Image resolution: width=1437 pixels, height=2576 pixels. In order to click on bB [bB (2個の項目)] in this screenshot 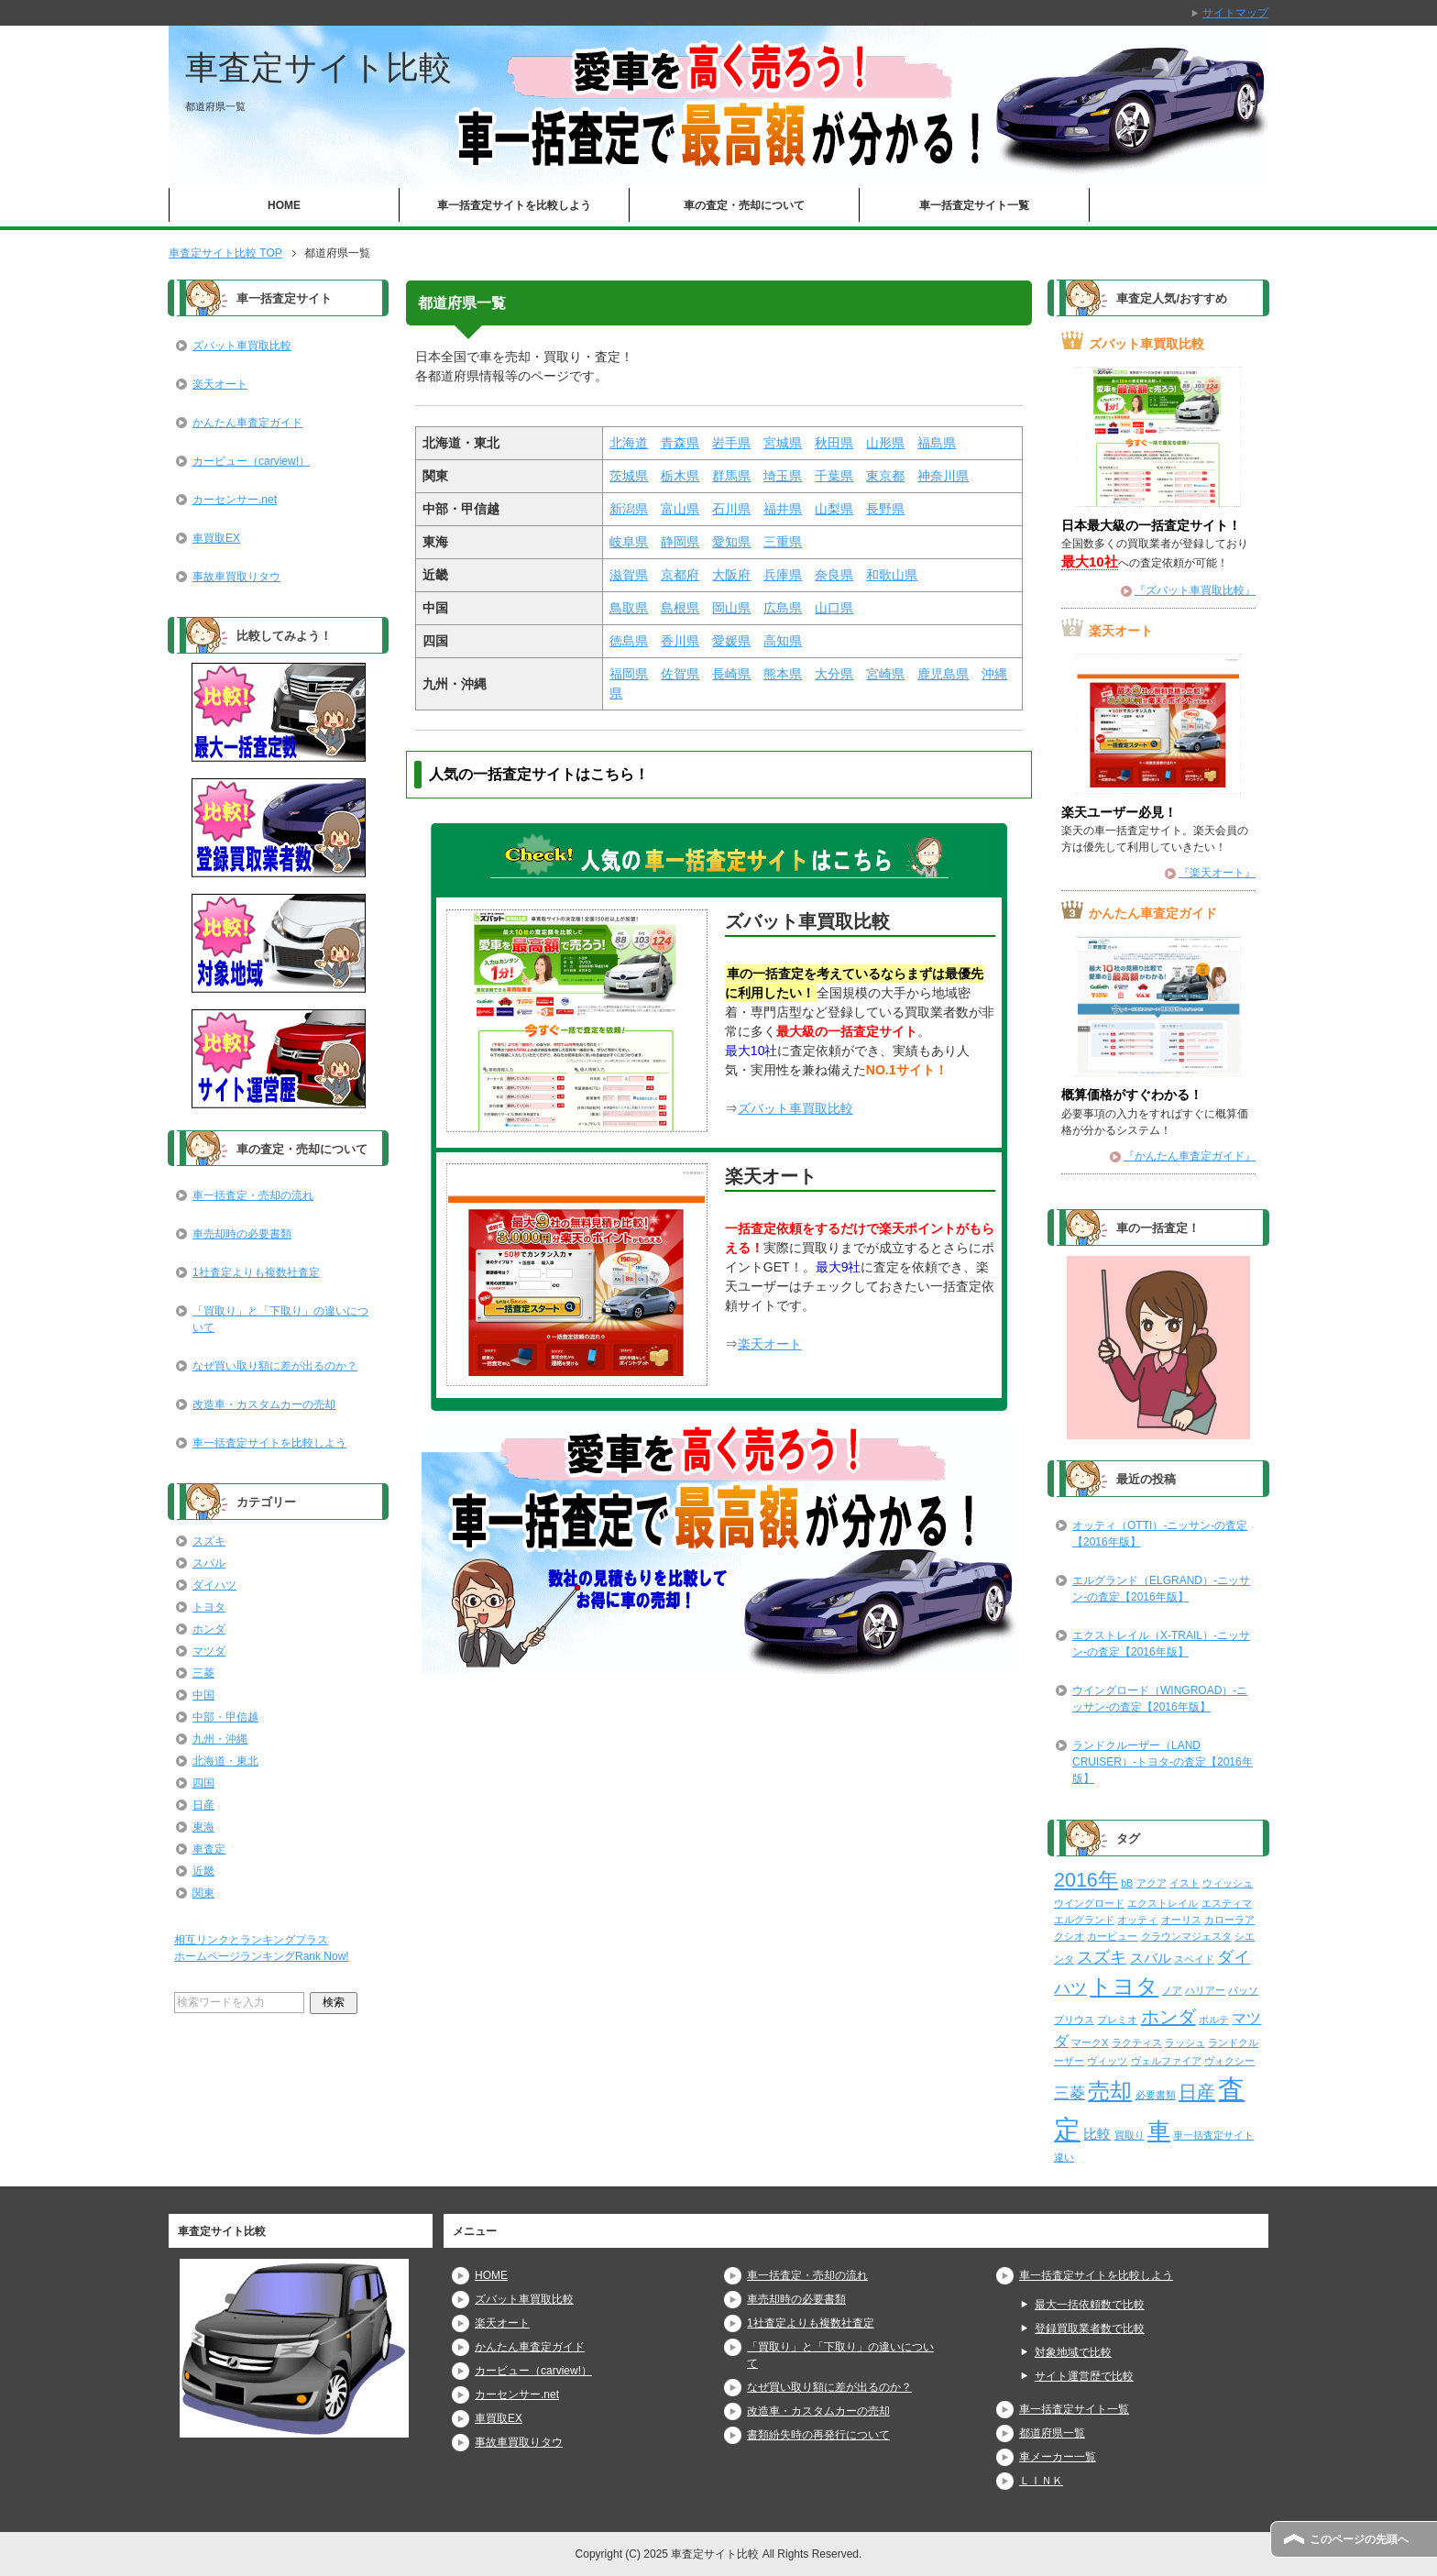, I will do `click(1127, 1882)`.